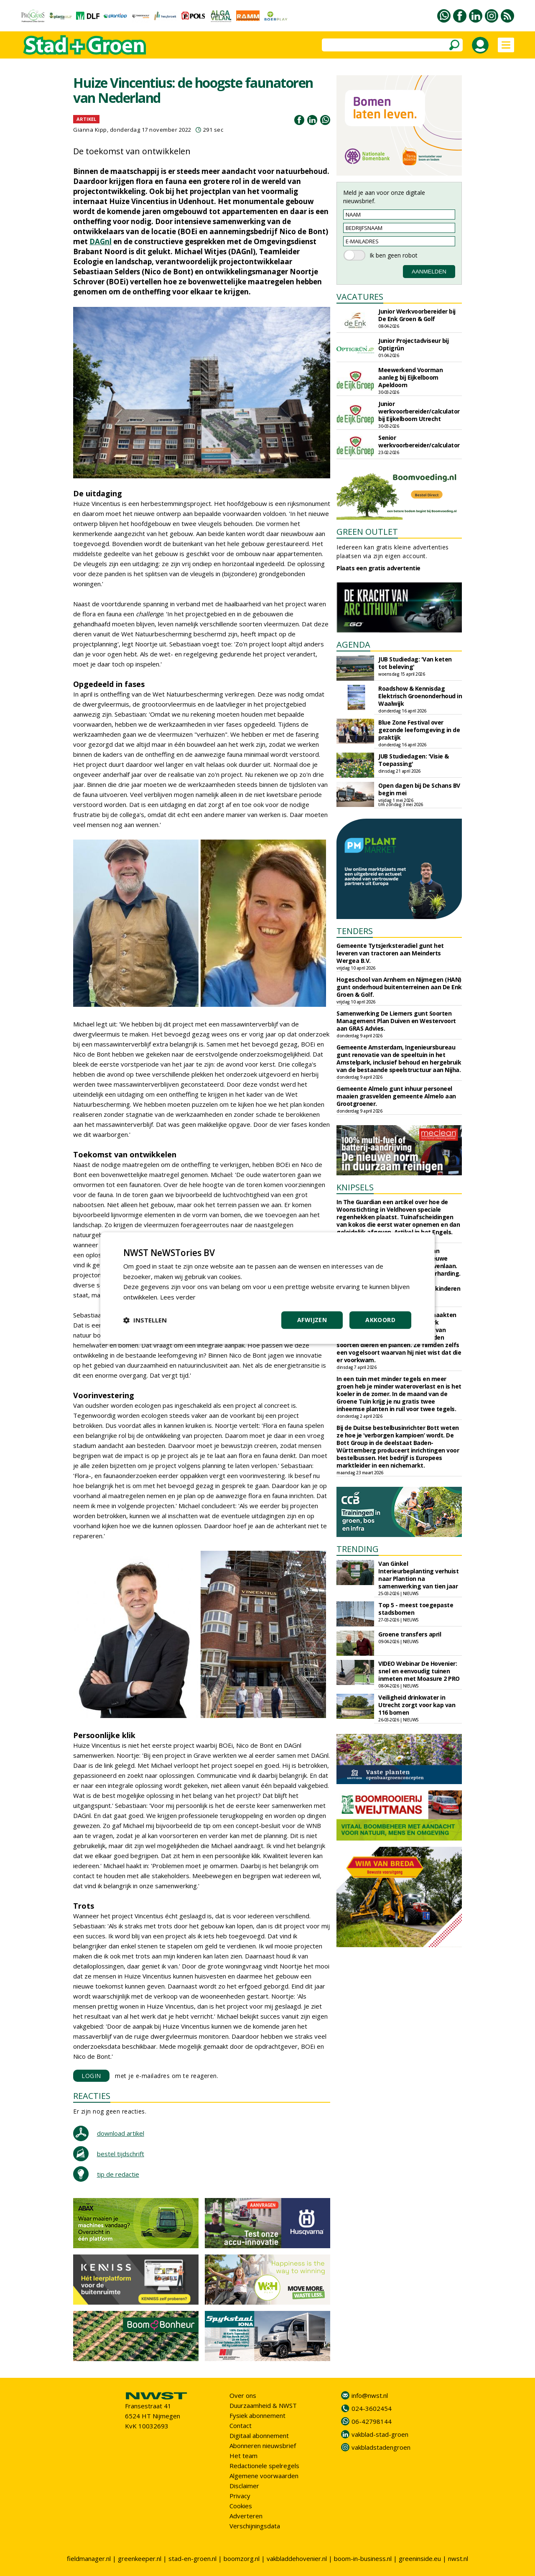 This screenshot has width=535, height=2576. I want to click on Lees verder [Lees verder, opens a new window], so click(178, 1297).